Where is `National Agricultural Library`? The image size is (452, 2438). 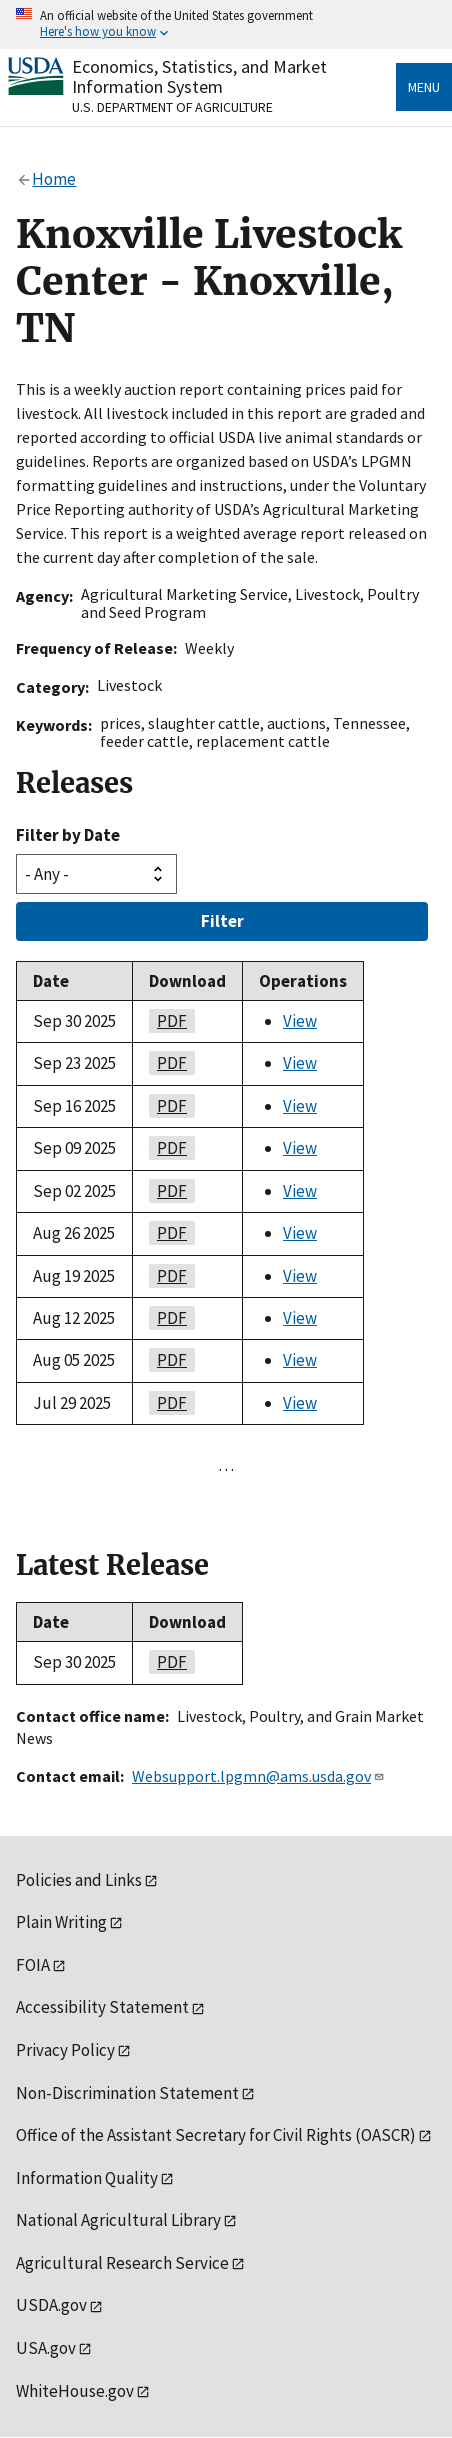 National Agricultural Library is located at coordinates (118, 2220).